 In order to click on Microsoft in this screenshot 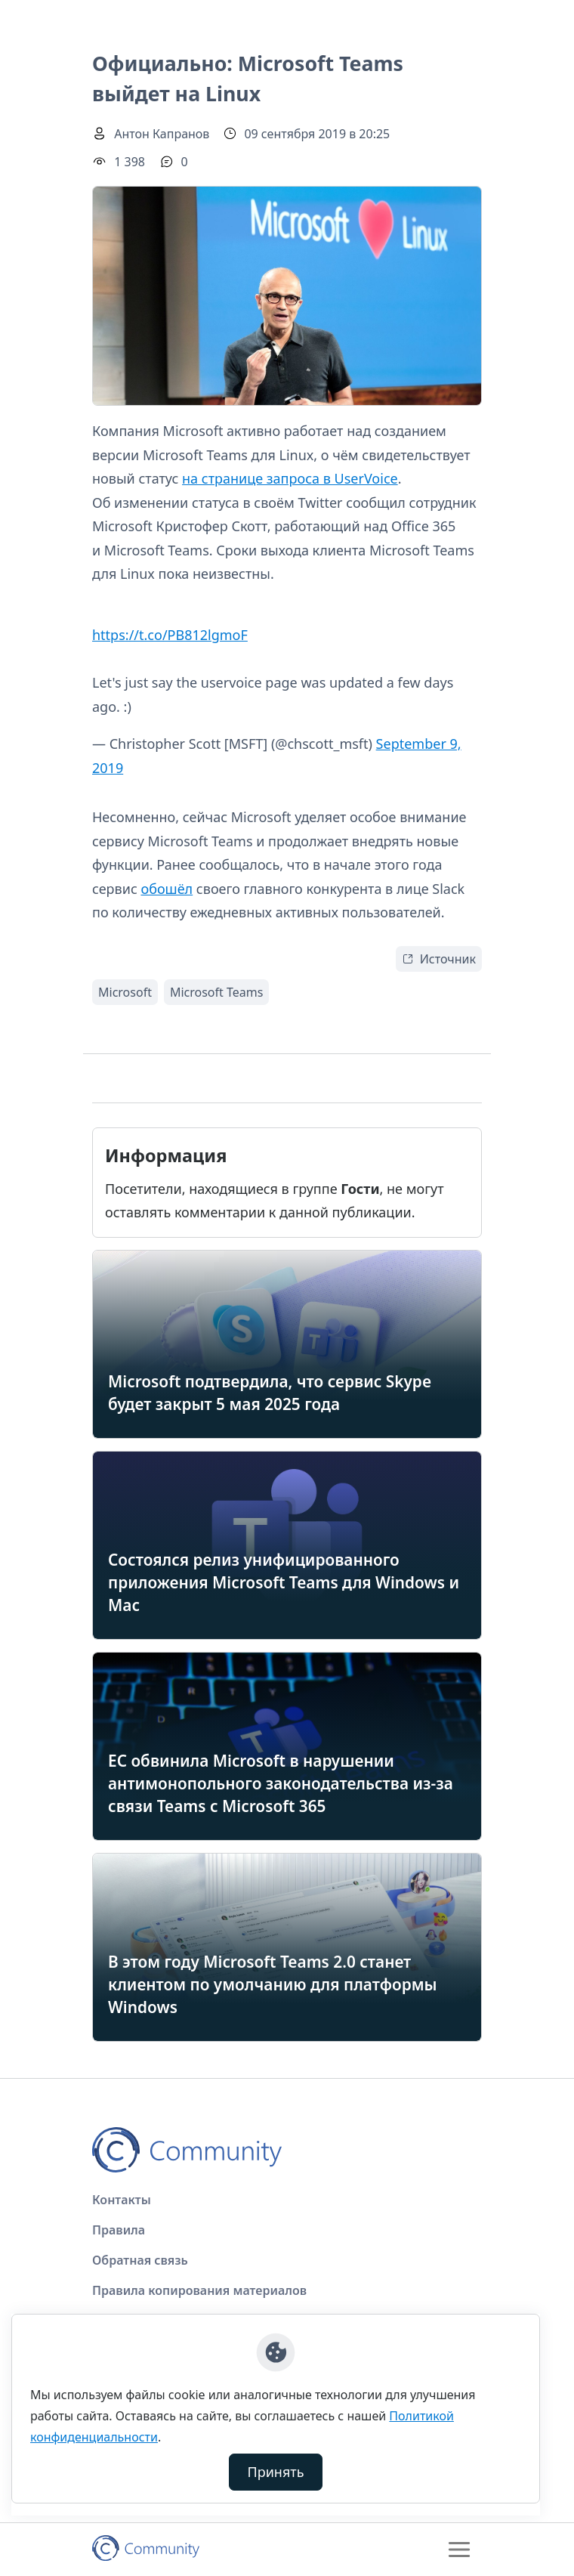, I will do `click(125, 992)`.